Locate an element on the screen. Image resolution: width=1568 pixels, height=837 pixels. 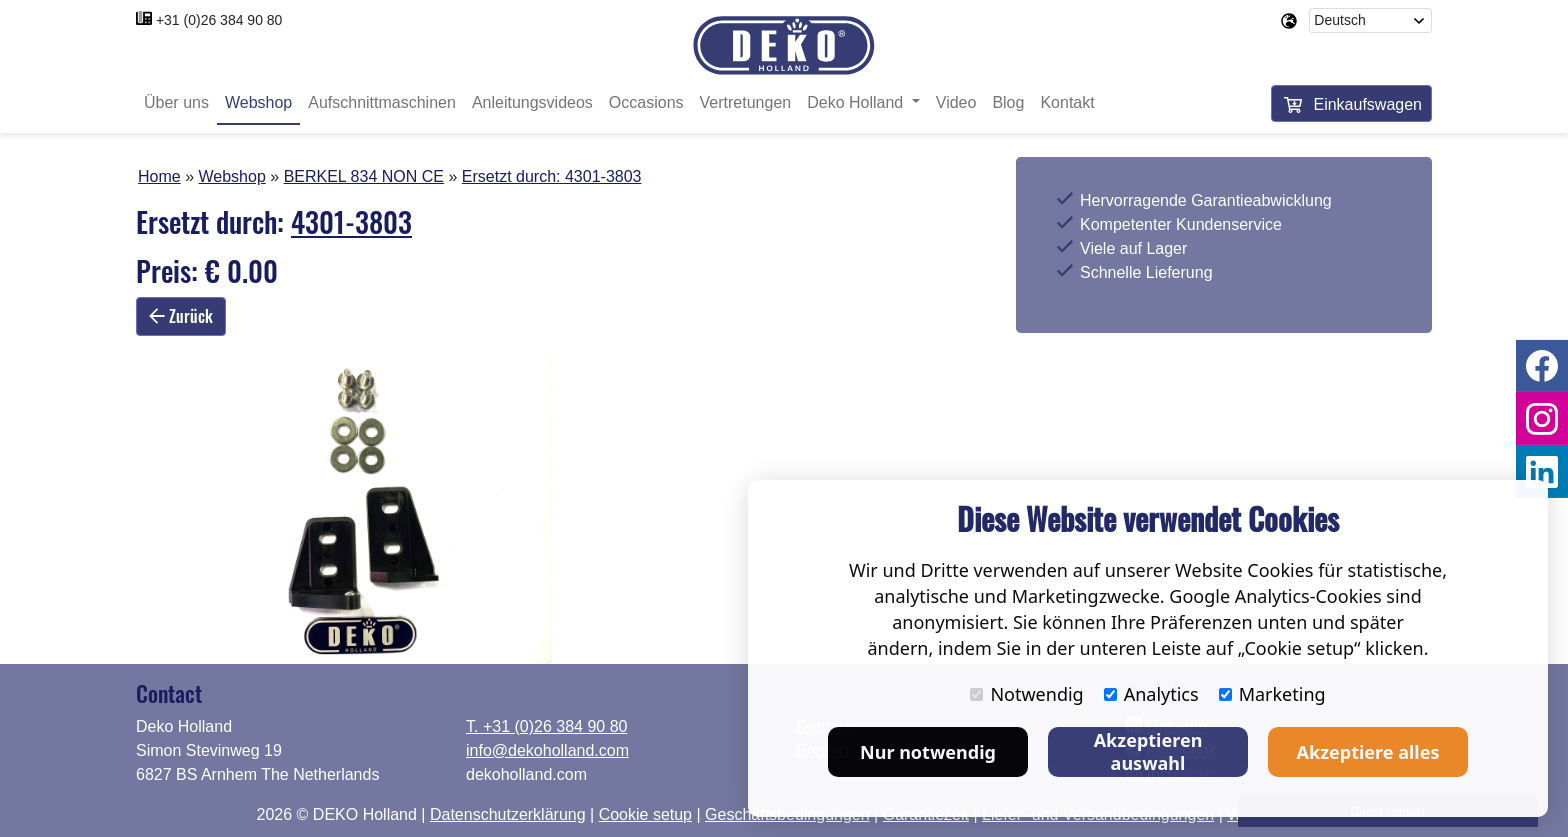
Zurück is located at coordinates (181, 316).